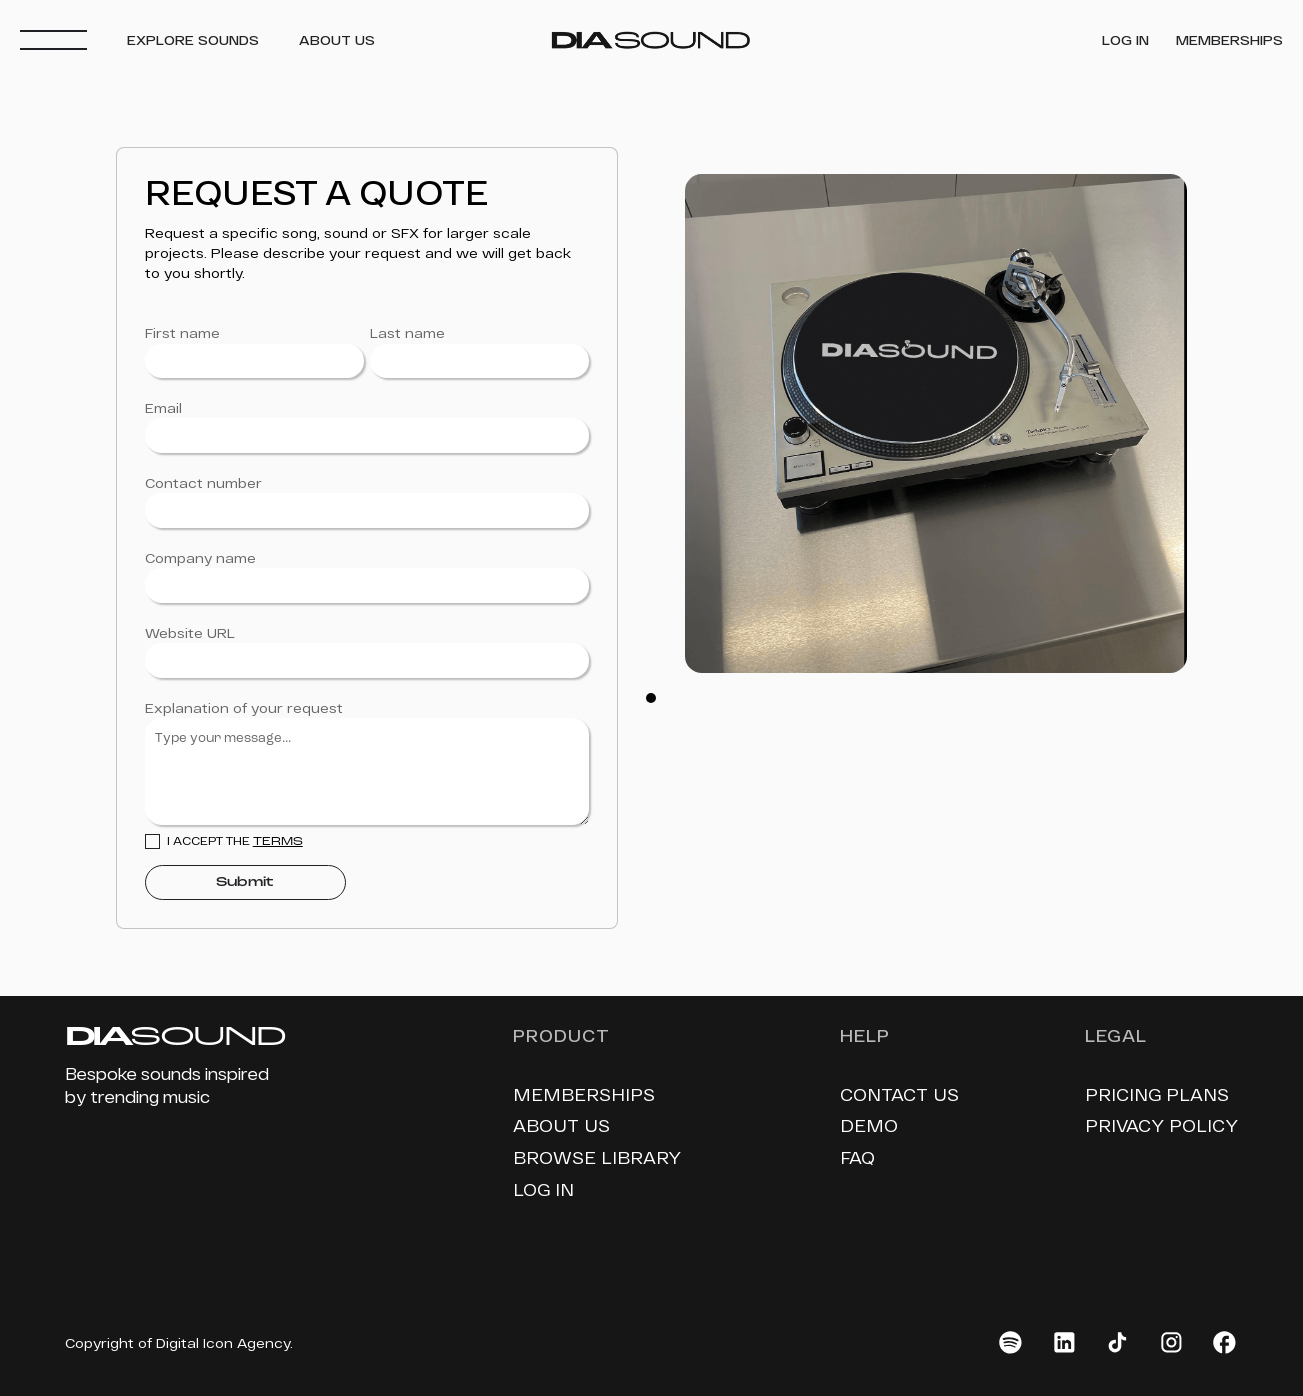  Describe the element at coordinates (597, 1157) in the screenshot. I see `Browse library` at that location.